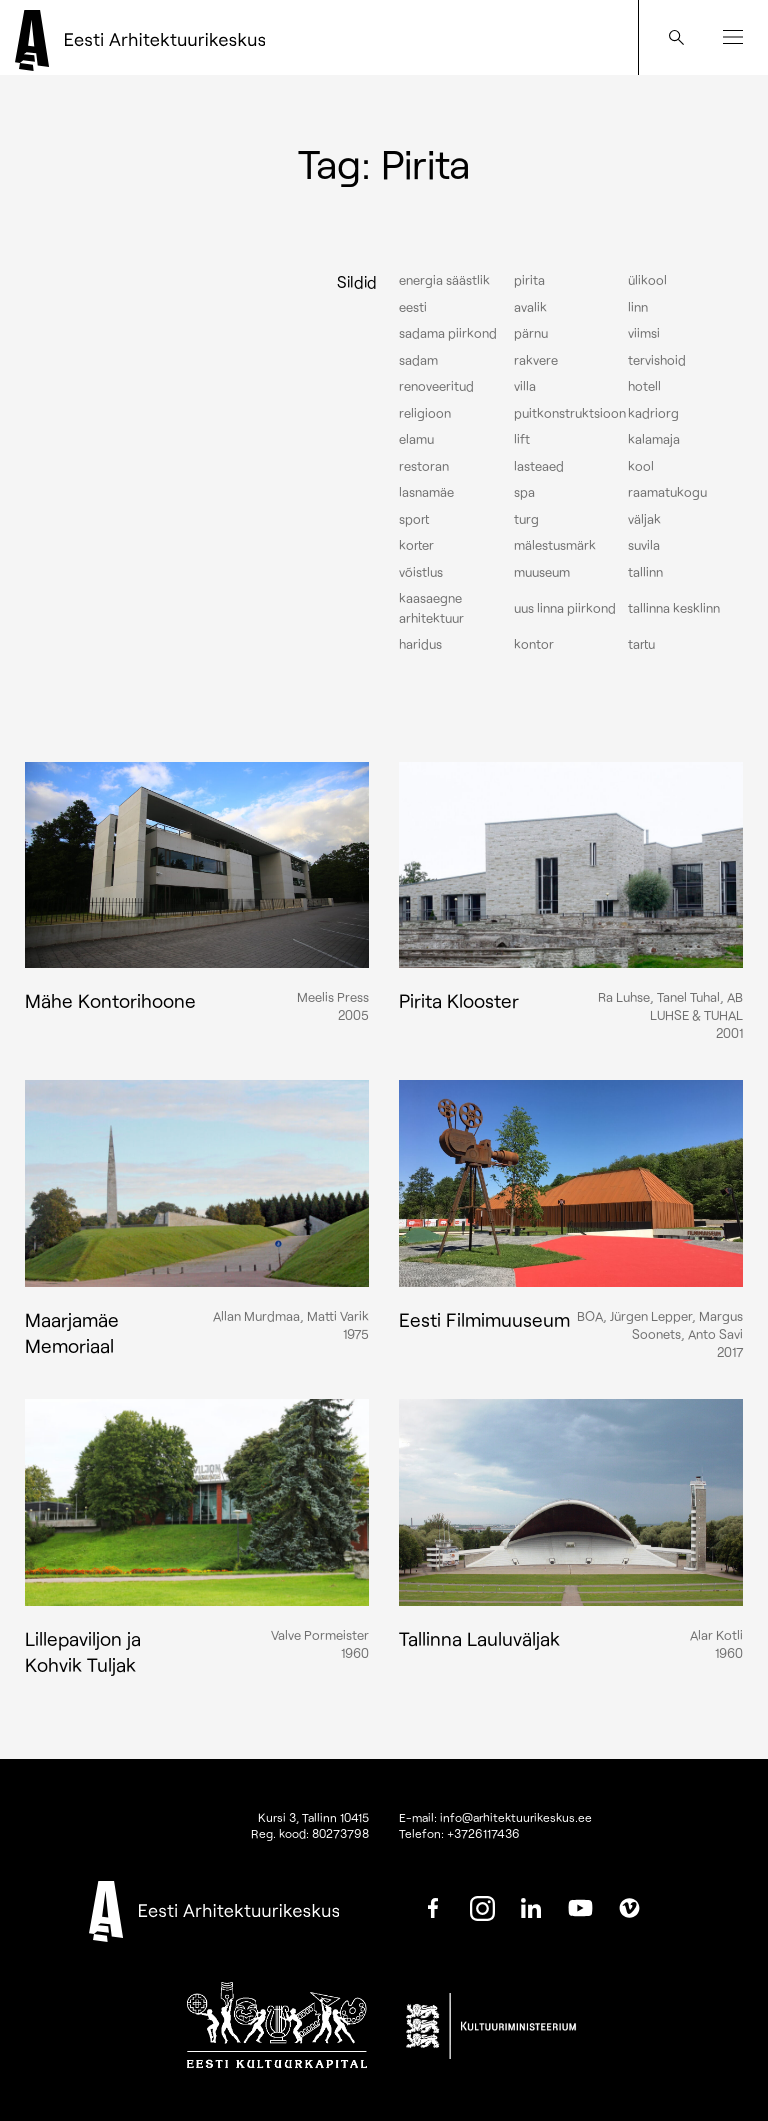 This screenshot has height=2121, width=768. I want to click on Eesti, so click(413, 307).